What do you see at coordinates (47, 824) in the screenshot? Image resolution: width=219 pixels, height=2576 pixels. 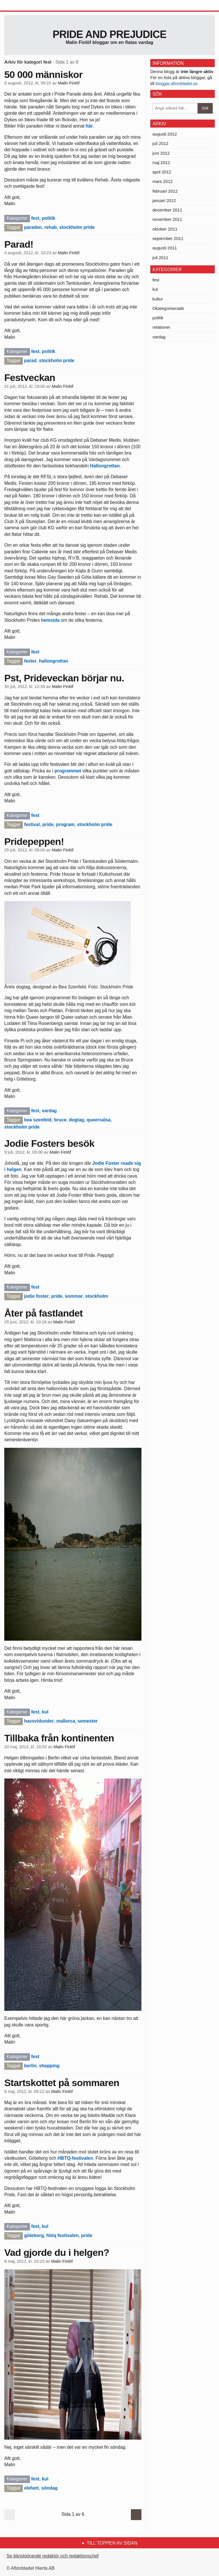 I see `pride` at bounding box center [47, 824].